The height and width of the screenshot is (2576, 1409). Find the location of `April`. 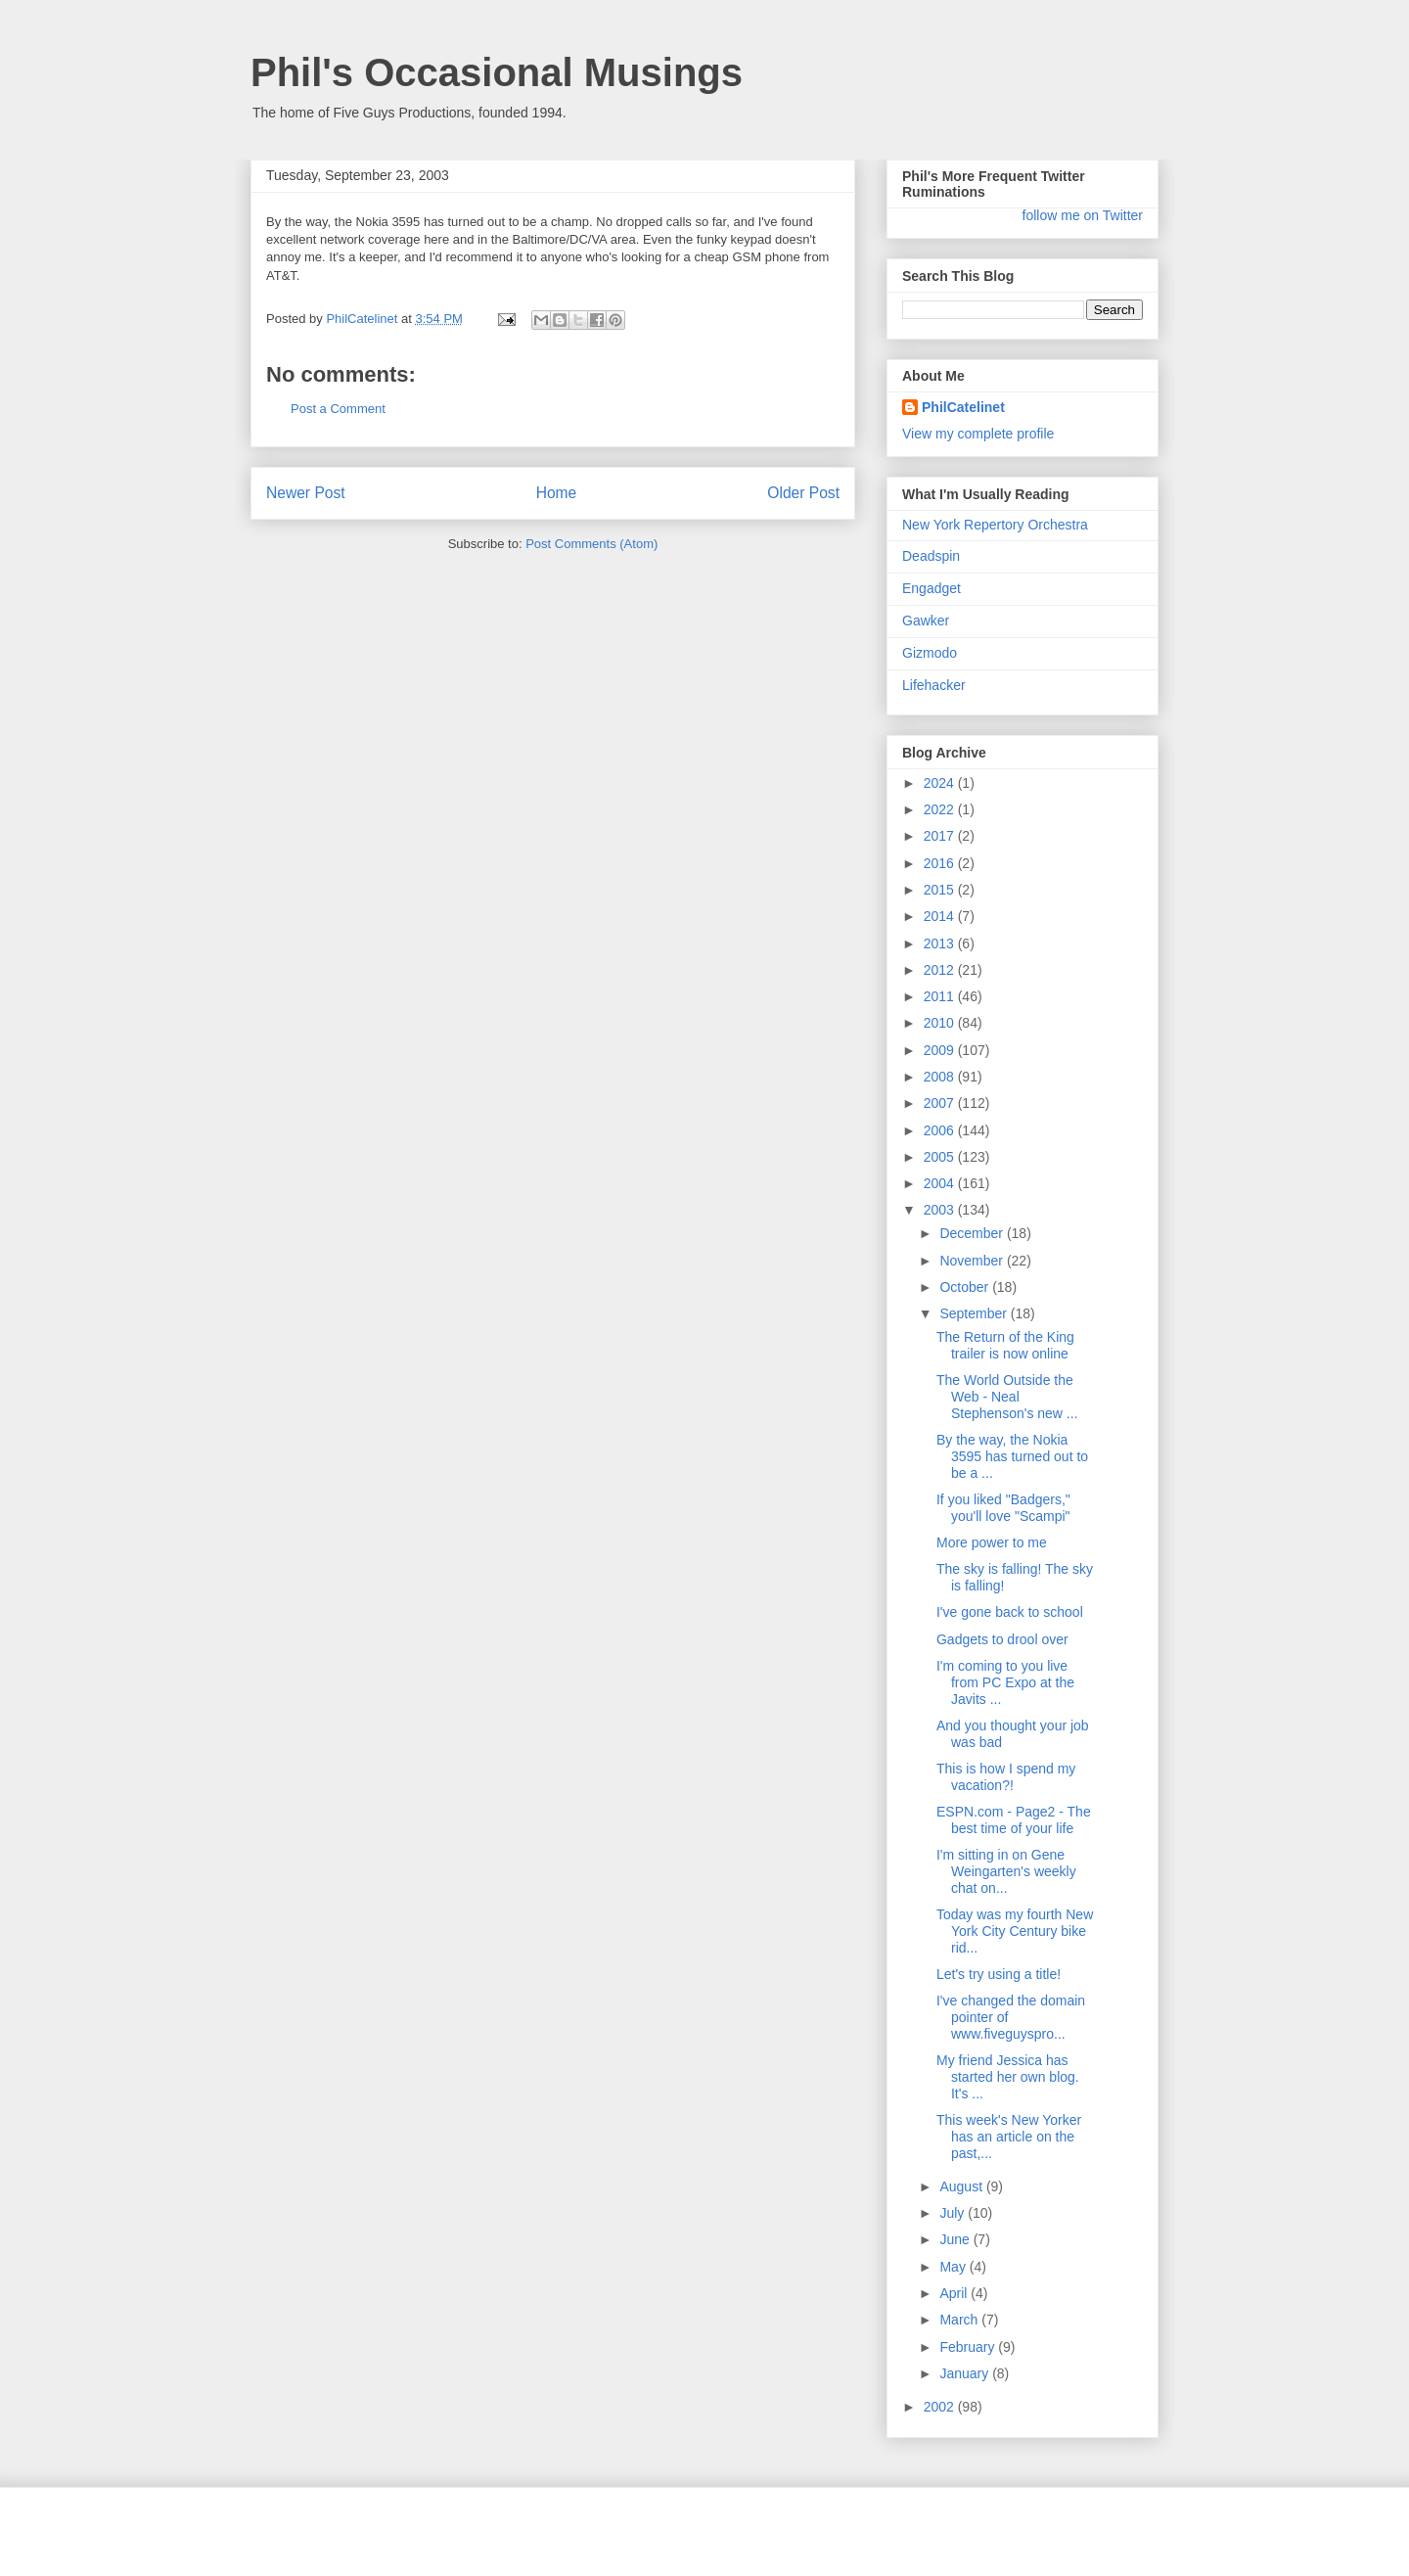

April is located at coordinates (955, 2293).